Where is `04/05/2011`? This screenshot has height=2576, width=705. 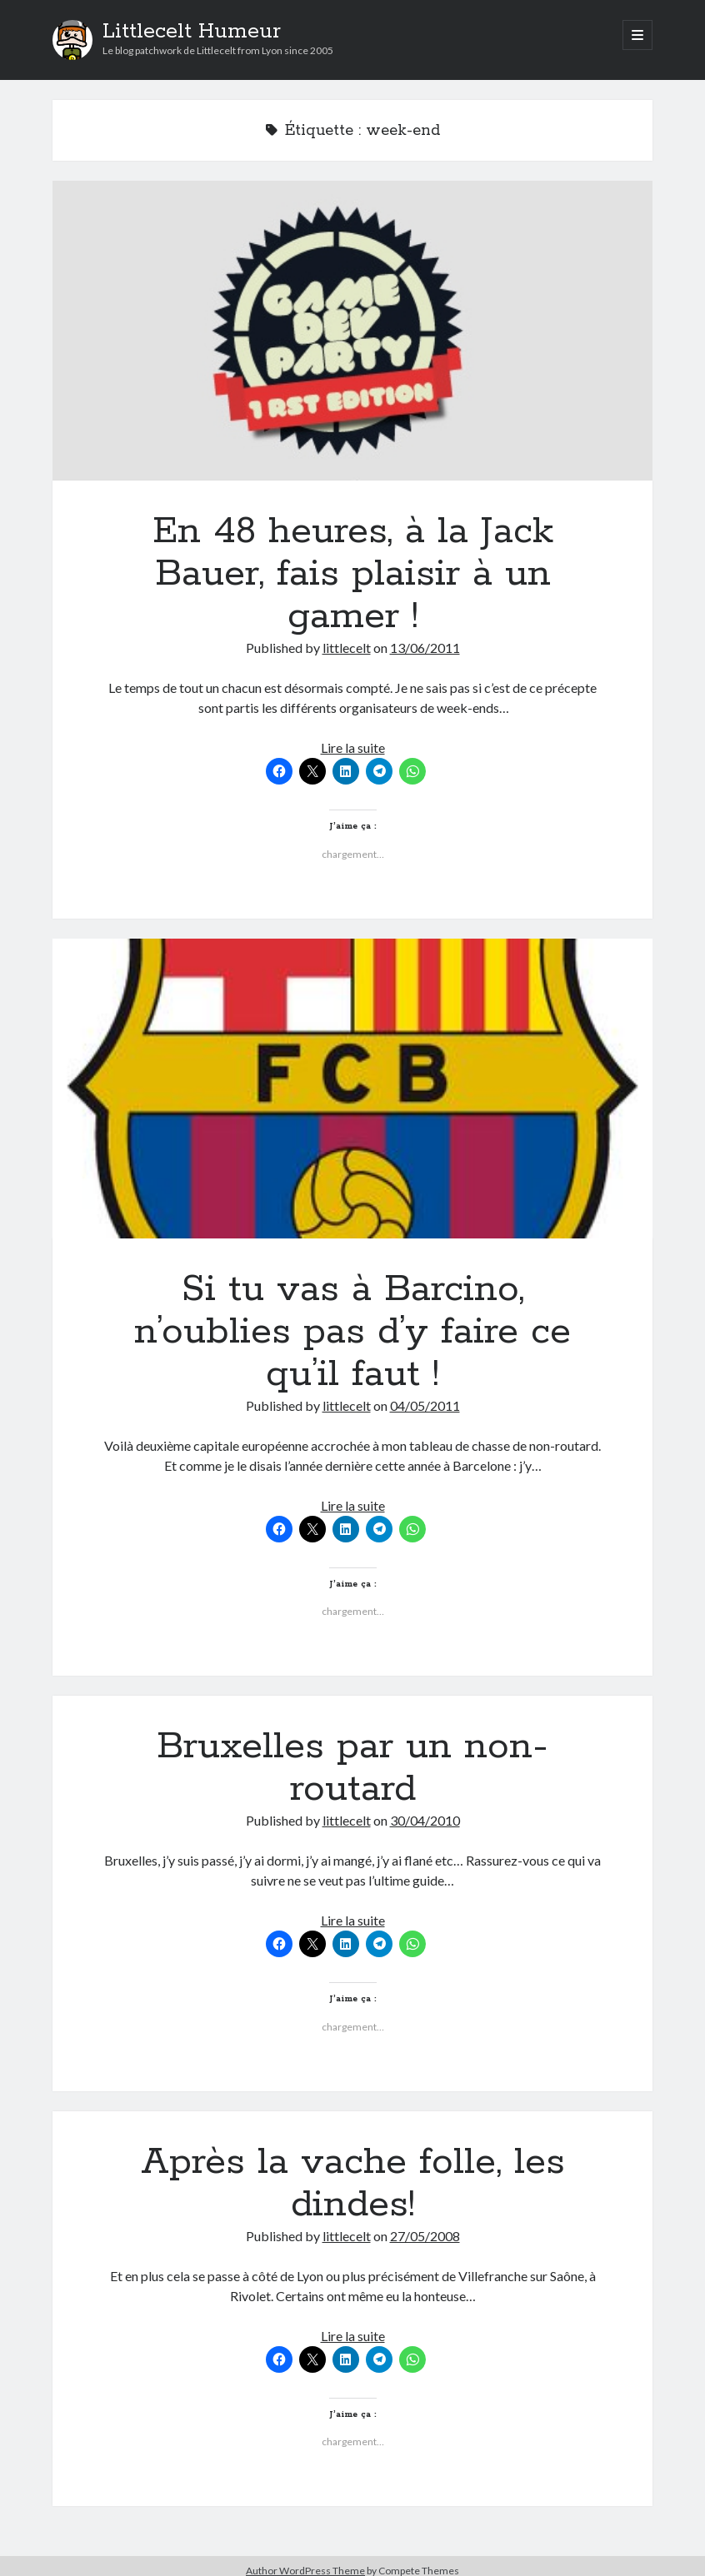
04/05/2011 is located at coordinates (425, 1405).